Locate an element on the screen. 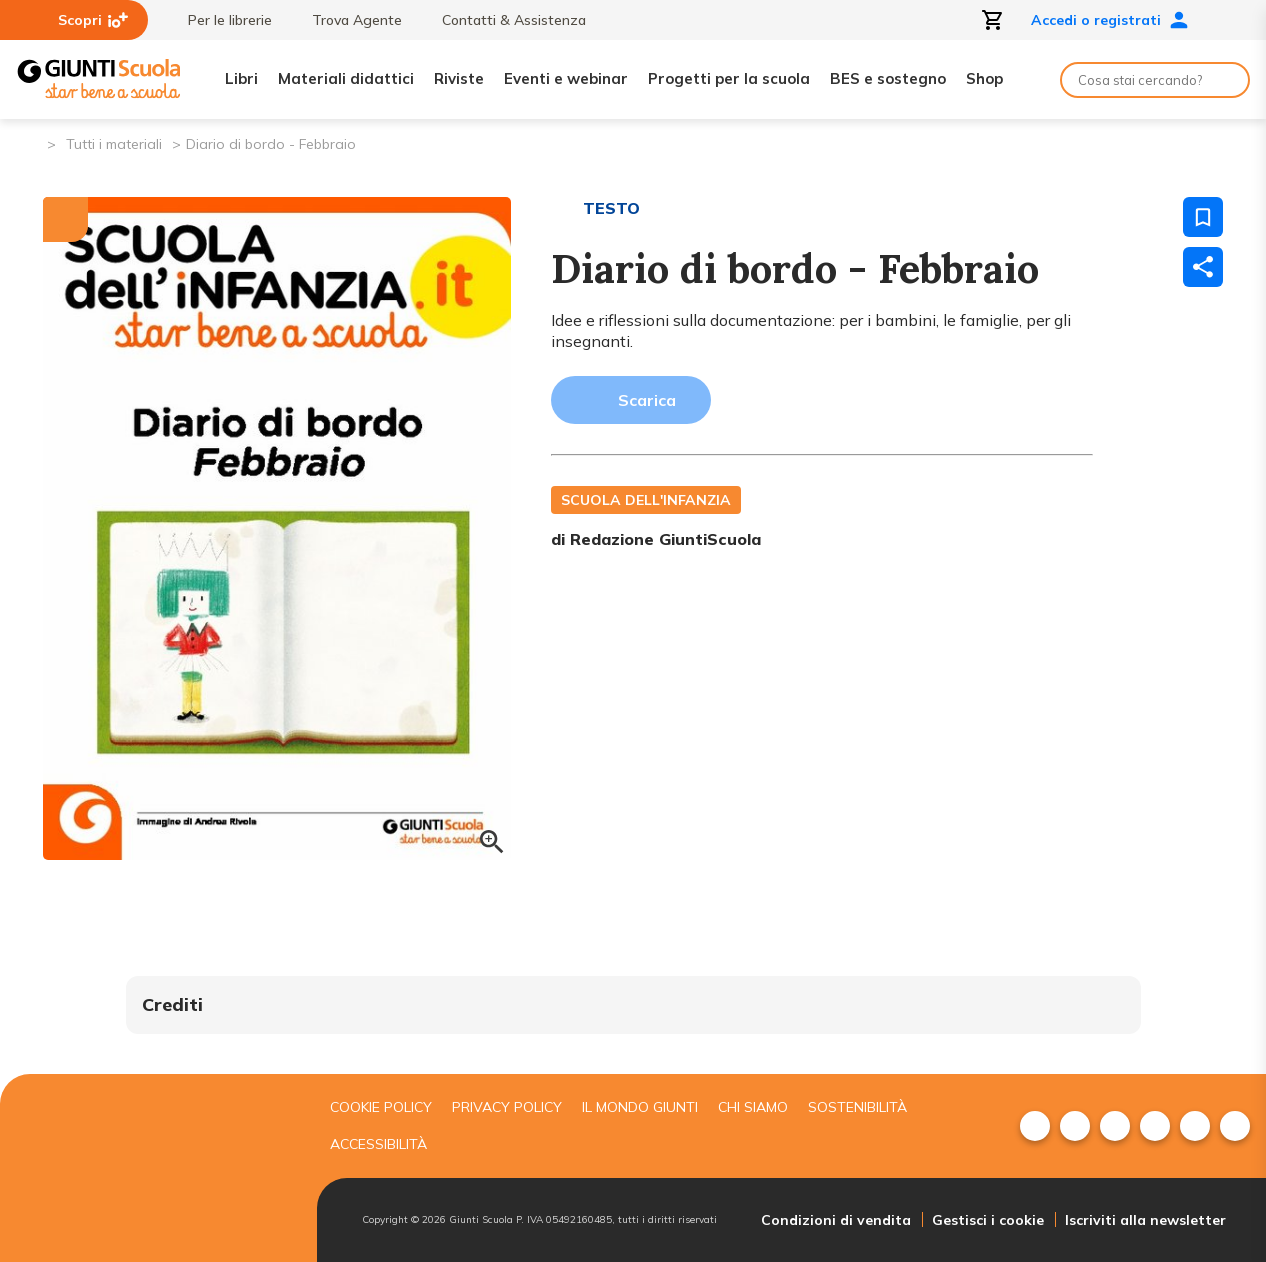 Image resolution: width=1266 pixels, height=1262 pixels. Riviste [menuitem] is located at coordinates (459, 78).